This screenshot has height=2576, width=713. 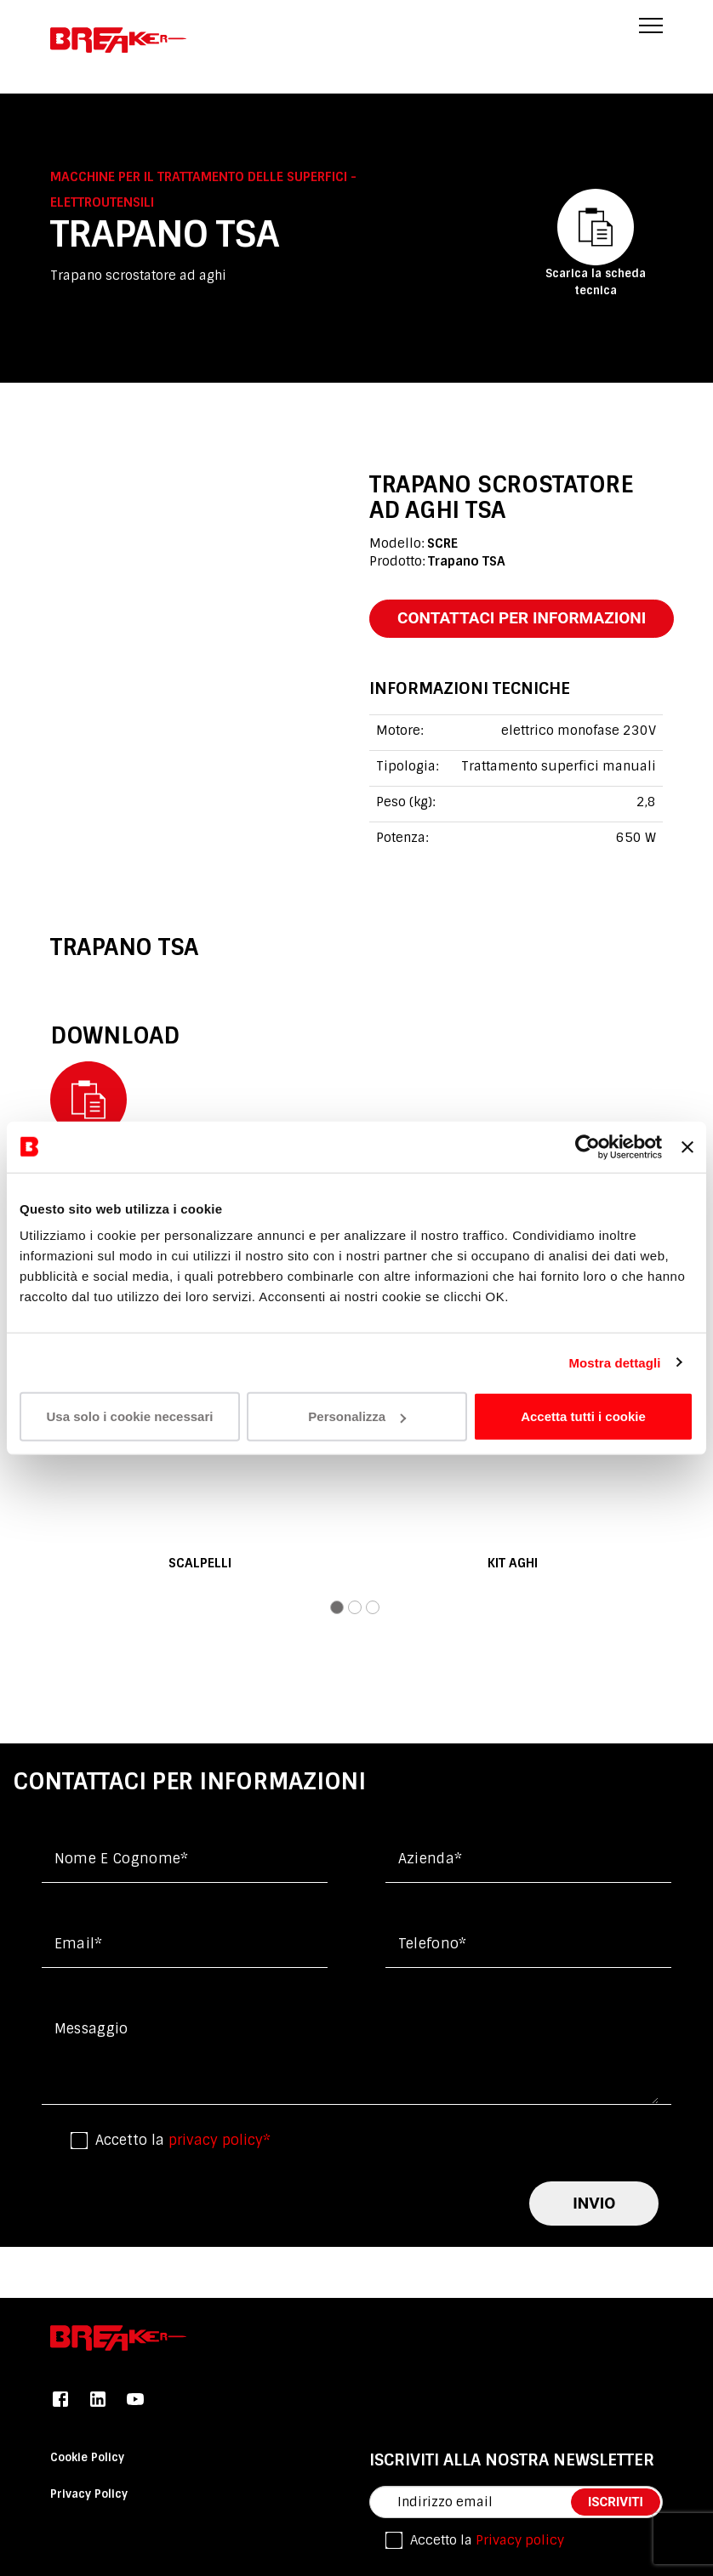 I want to click on Personalizza, so click(x=357, y=1416).